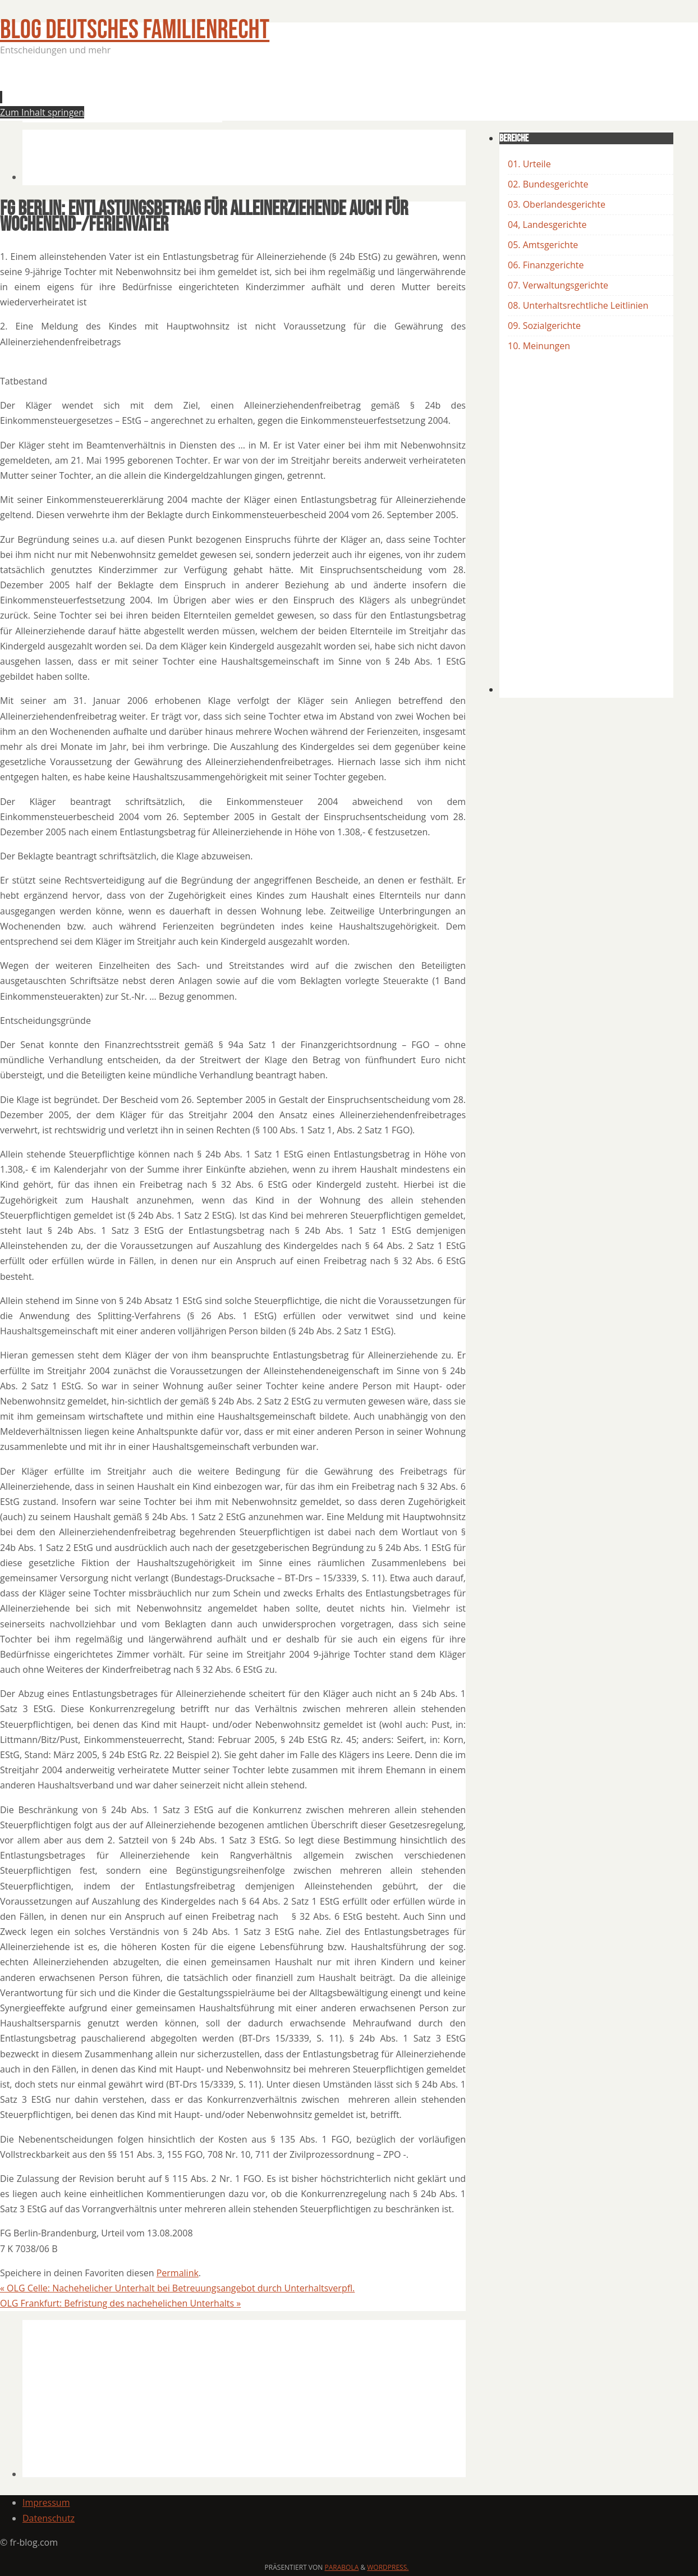  I want to click on Impressum, so click(46, 2502).